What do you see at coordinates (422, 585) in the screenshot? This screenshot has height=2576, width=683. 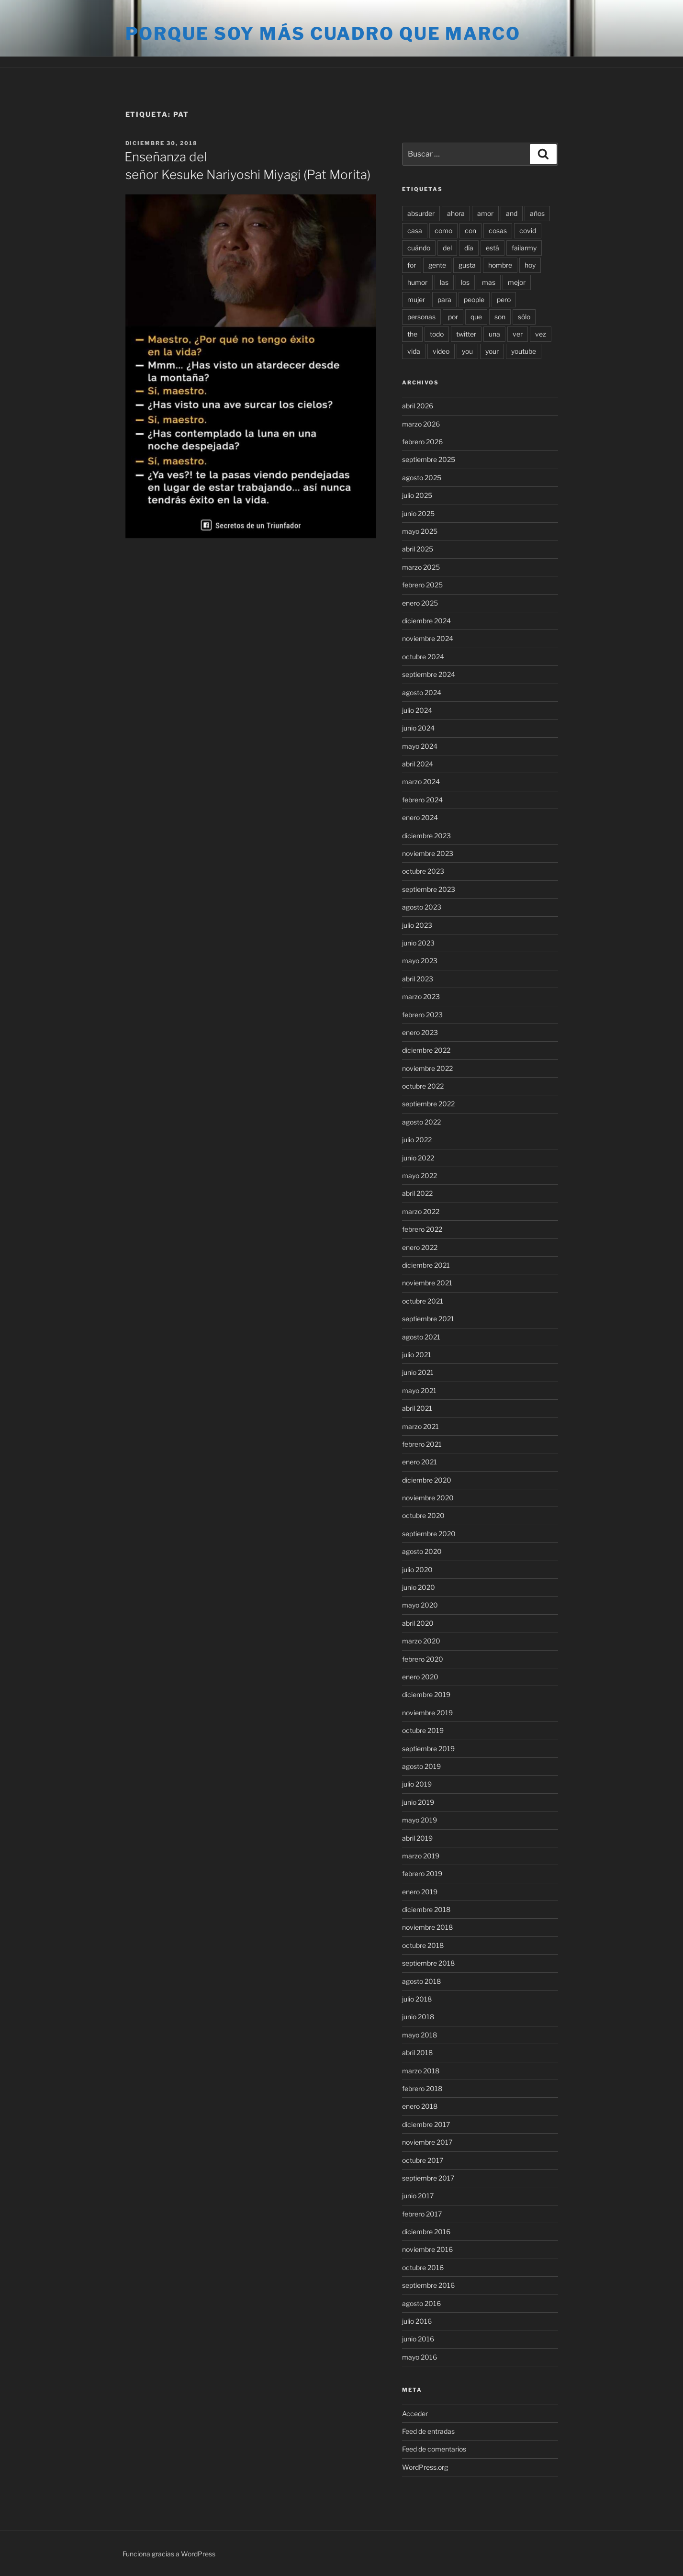 I see `febrero 2025` at bounding box center [422, 585].